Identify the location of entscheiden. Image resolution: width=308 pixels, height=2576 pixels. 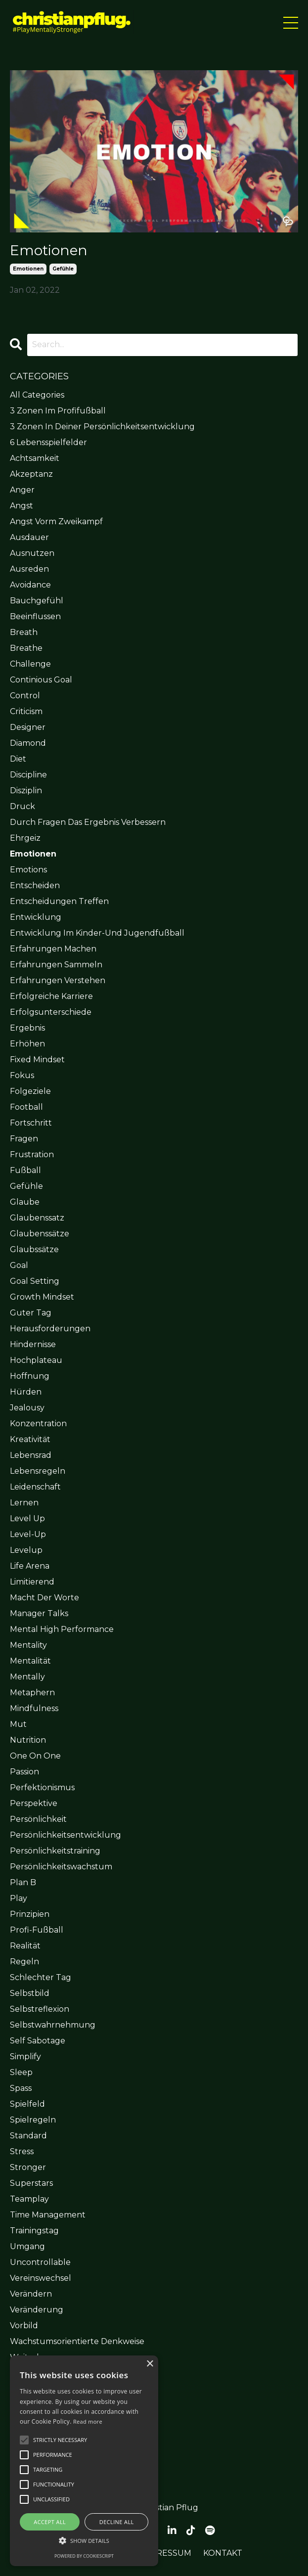
(35, 885).